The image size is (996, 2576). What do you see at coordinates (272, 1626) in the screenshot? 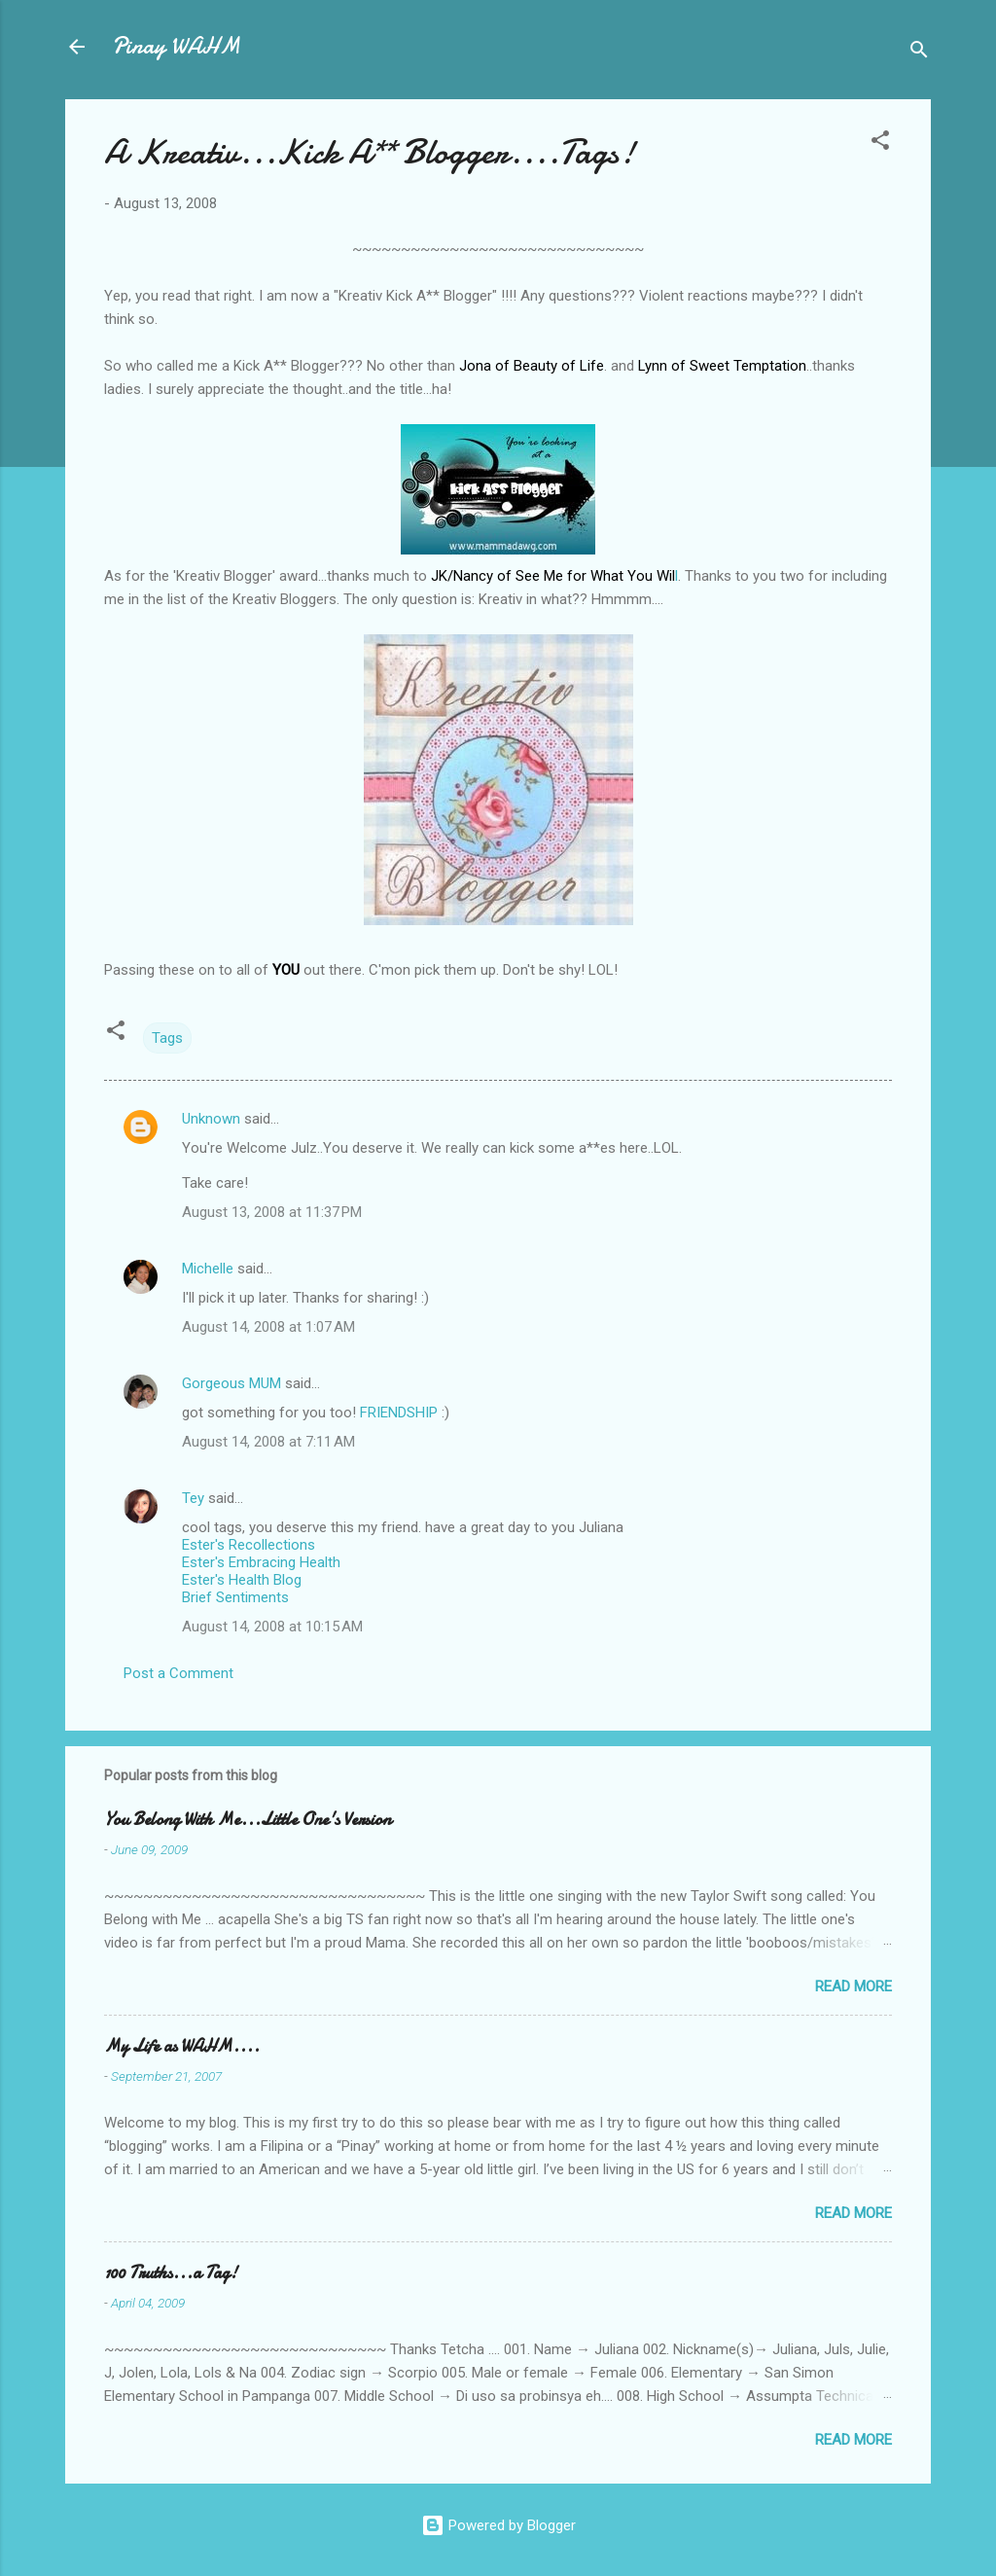
I see `August 14, 2008 at 10:15 AM` at bounding box center [272, 1626].